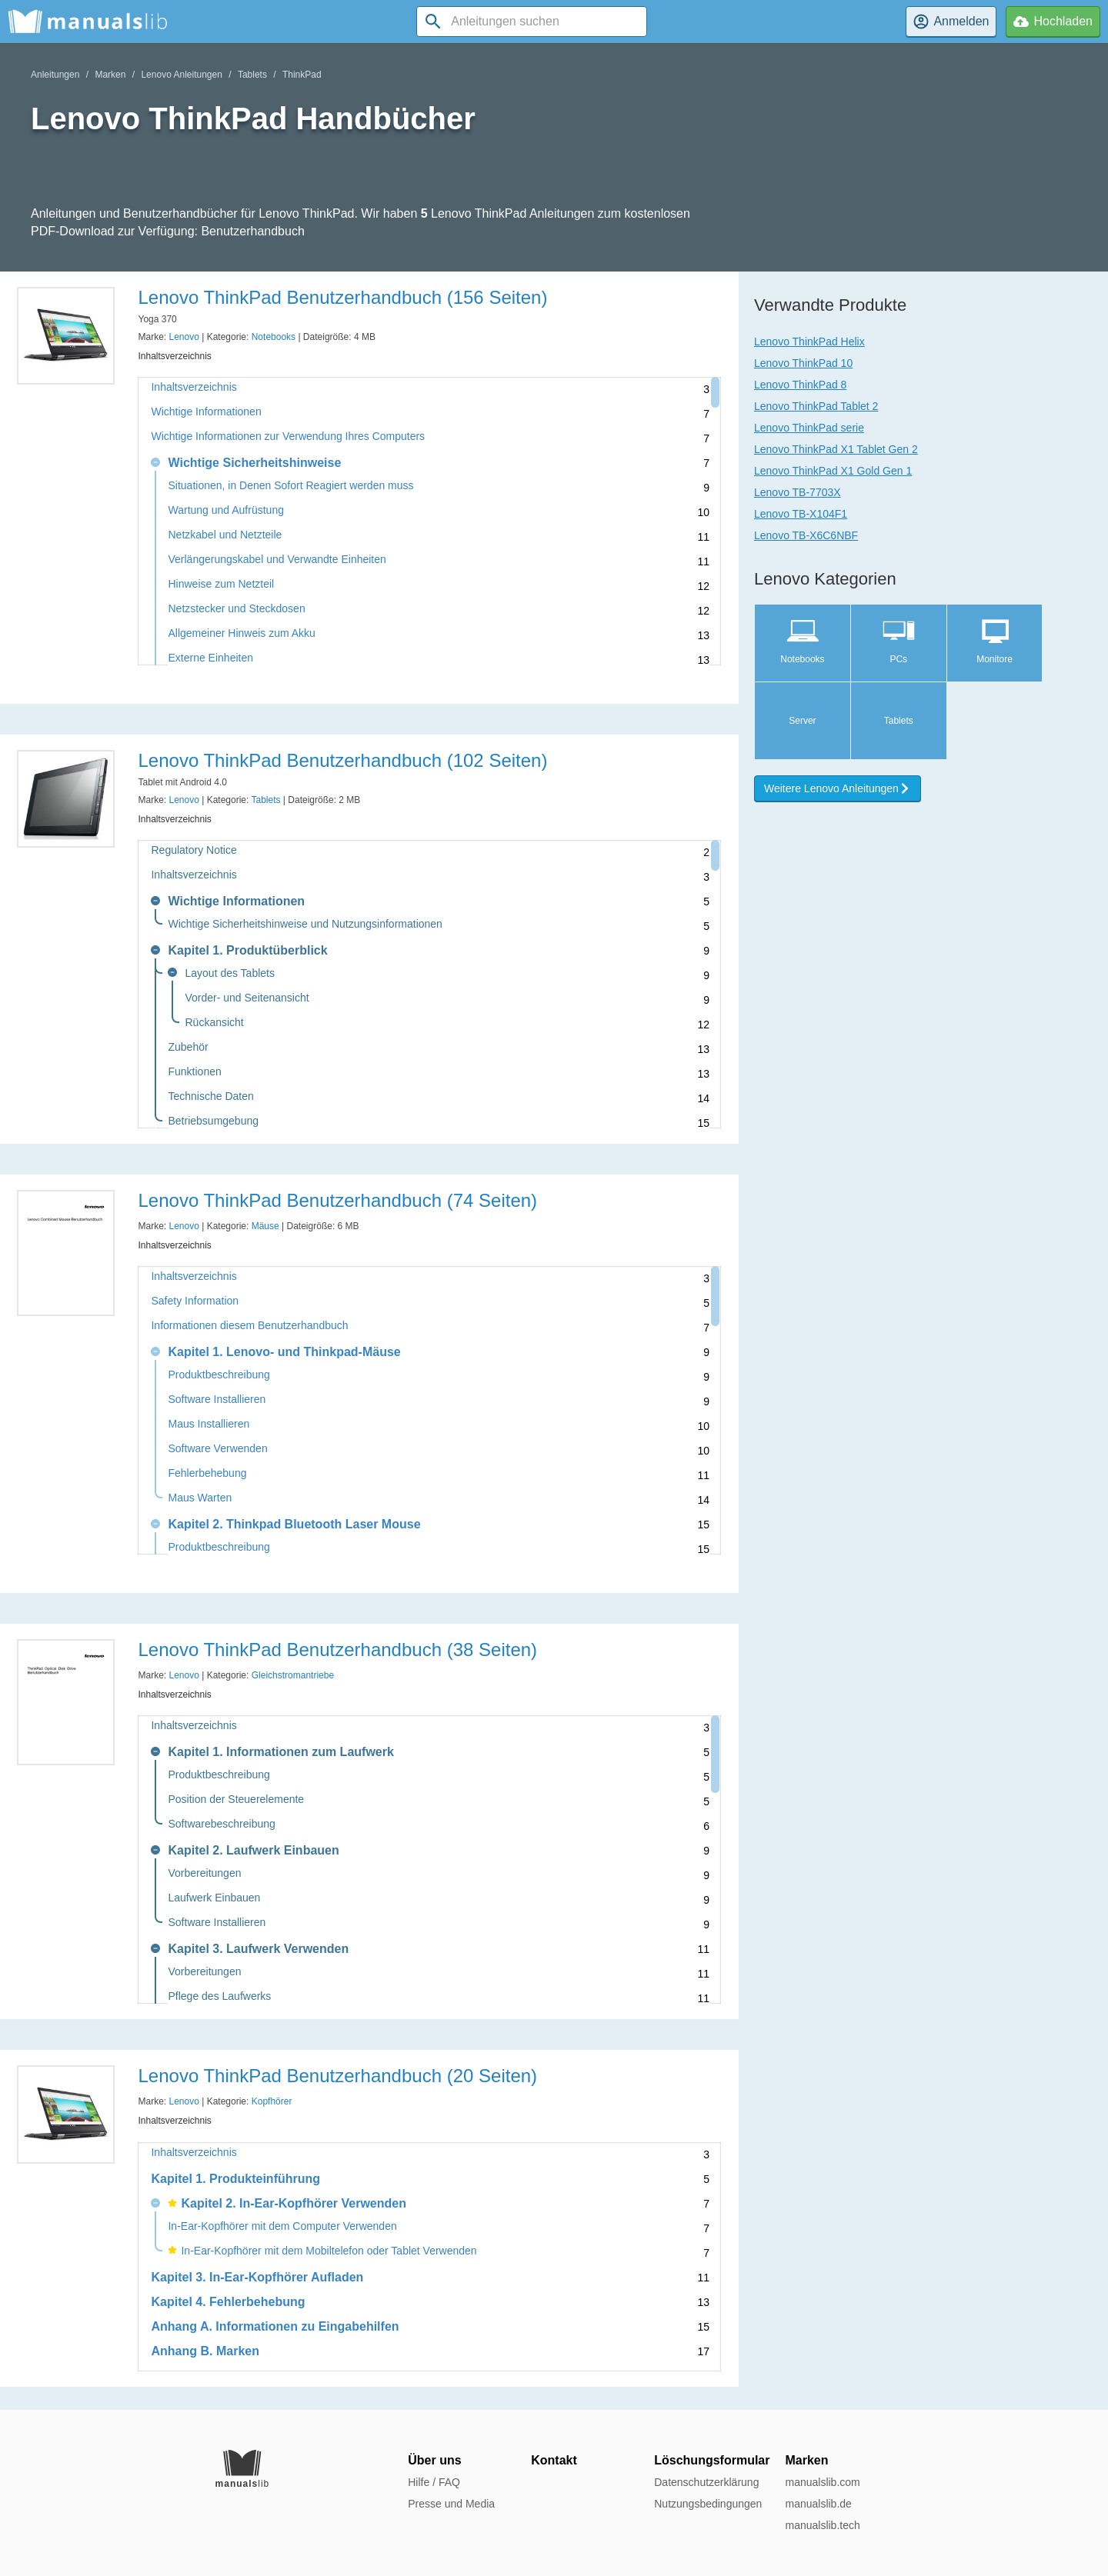 This screenshot has width=1108, height=2576. I want to click on Technische Daten, so click(210, 1096).